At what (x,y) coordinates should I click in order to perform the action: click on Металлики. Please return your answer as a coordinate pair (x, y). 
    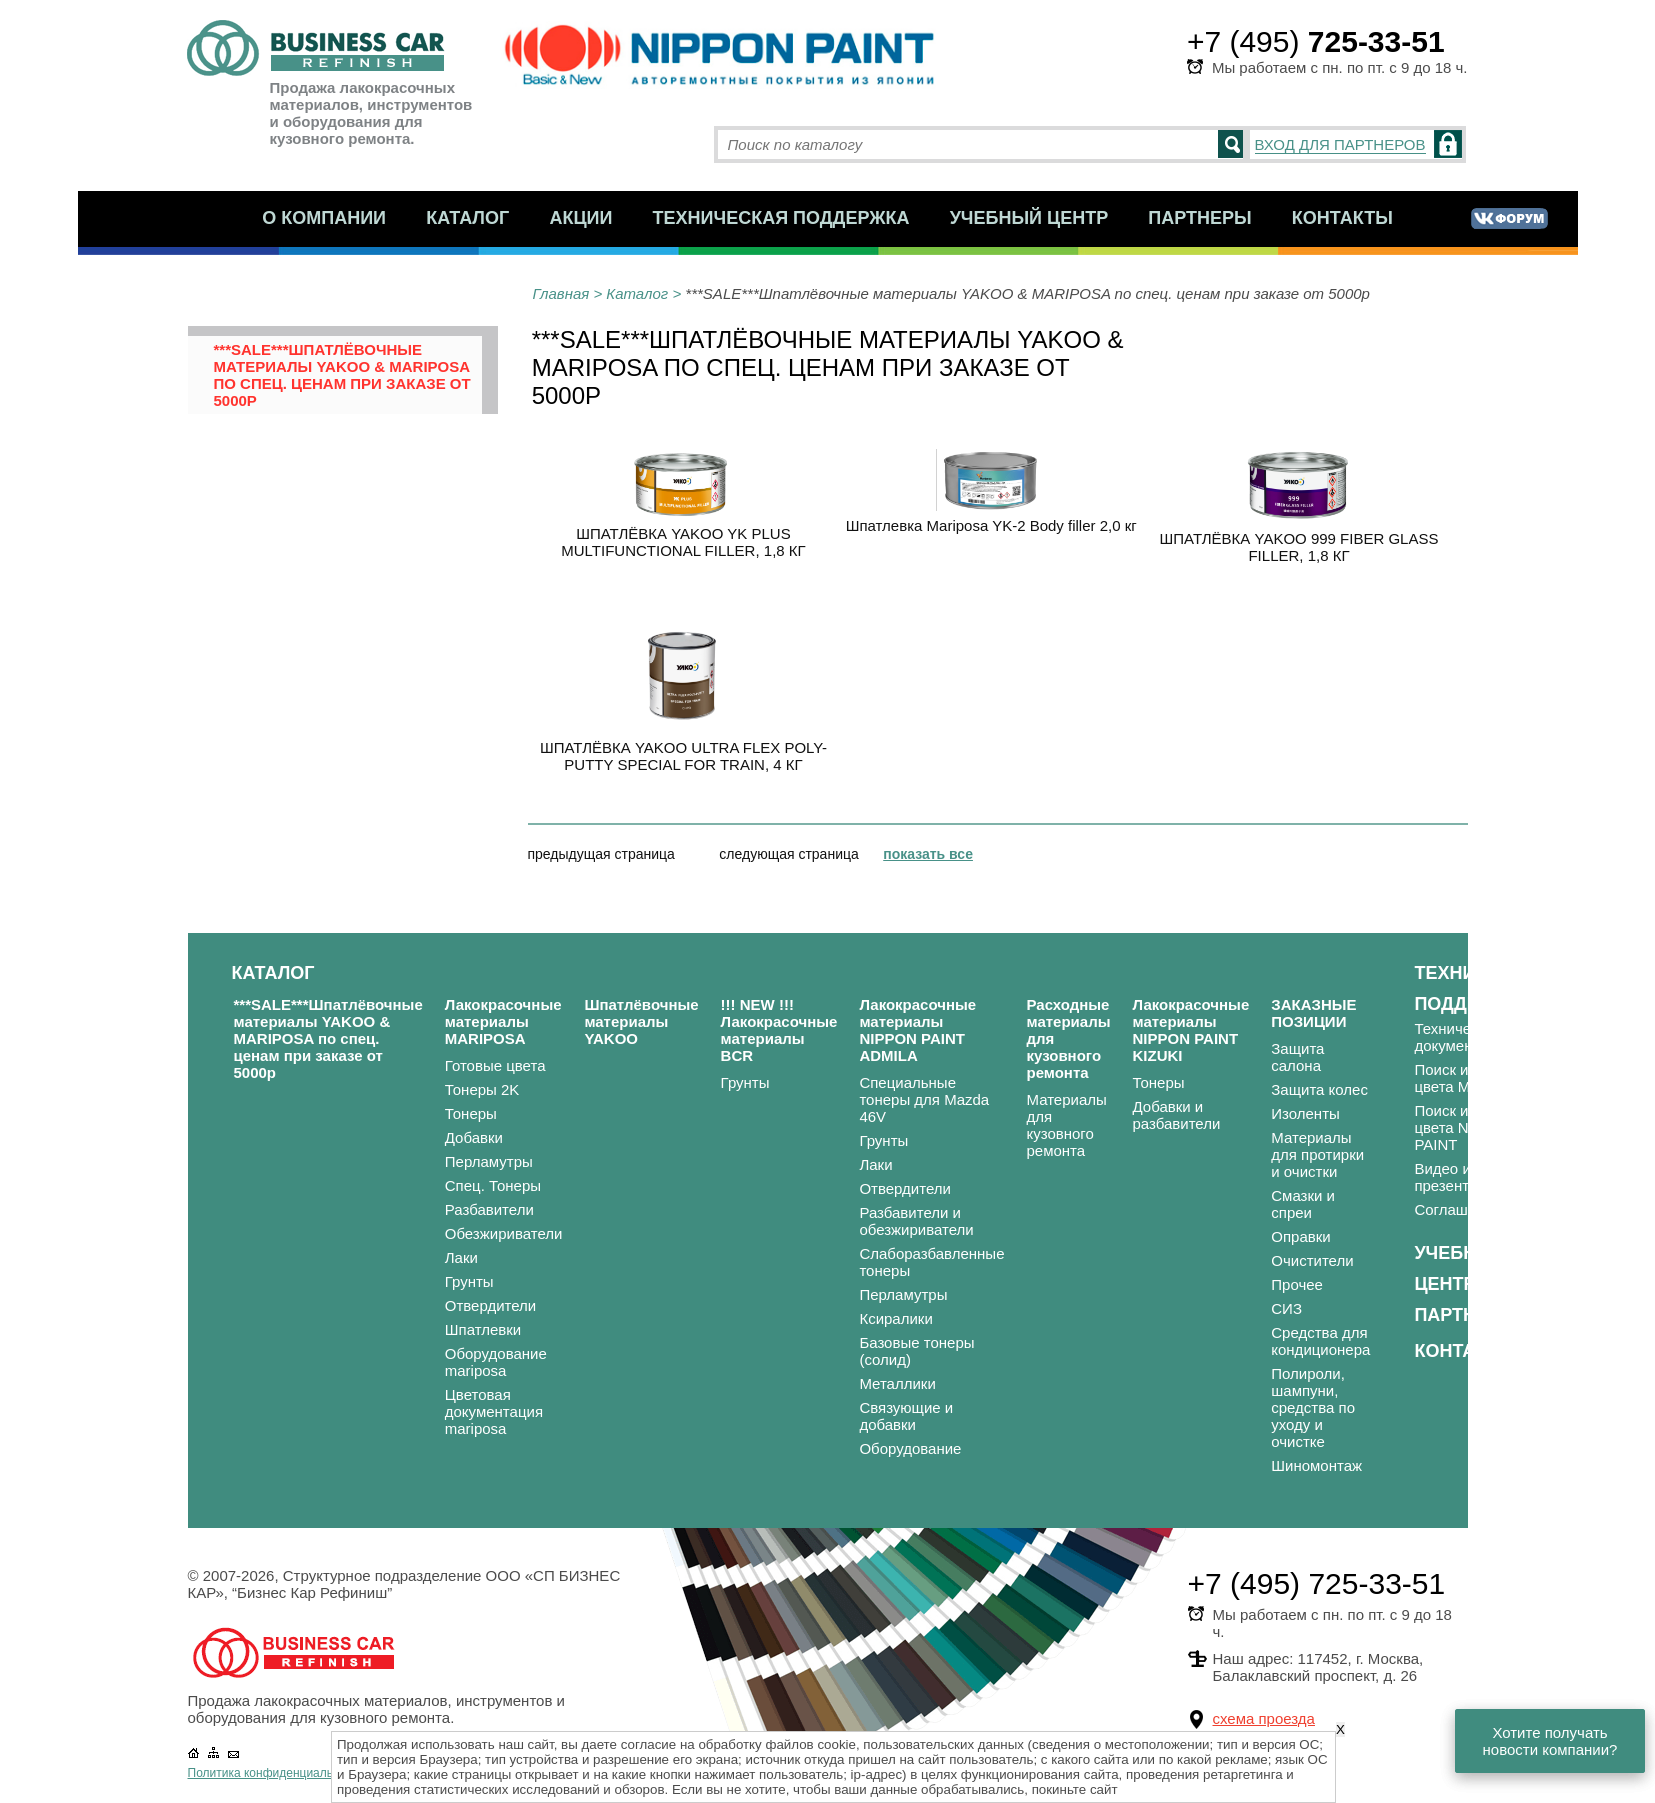
    Looking at the image, I should click on (897, 1383).